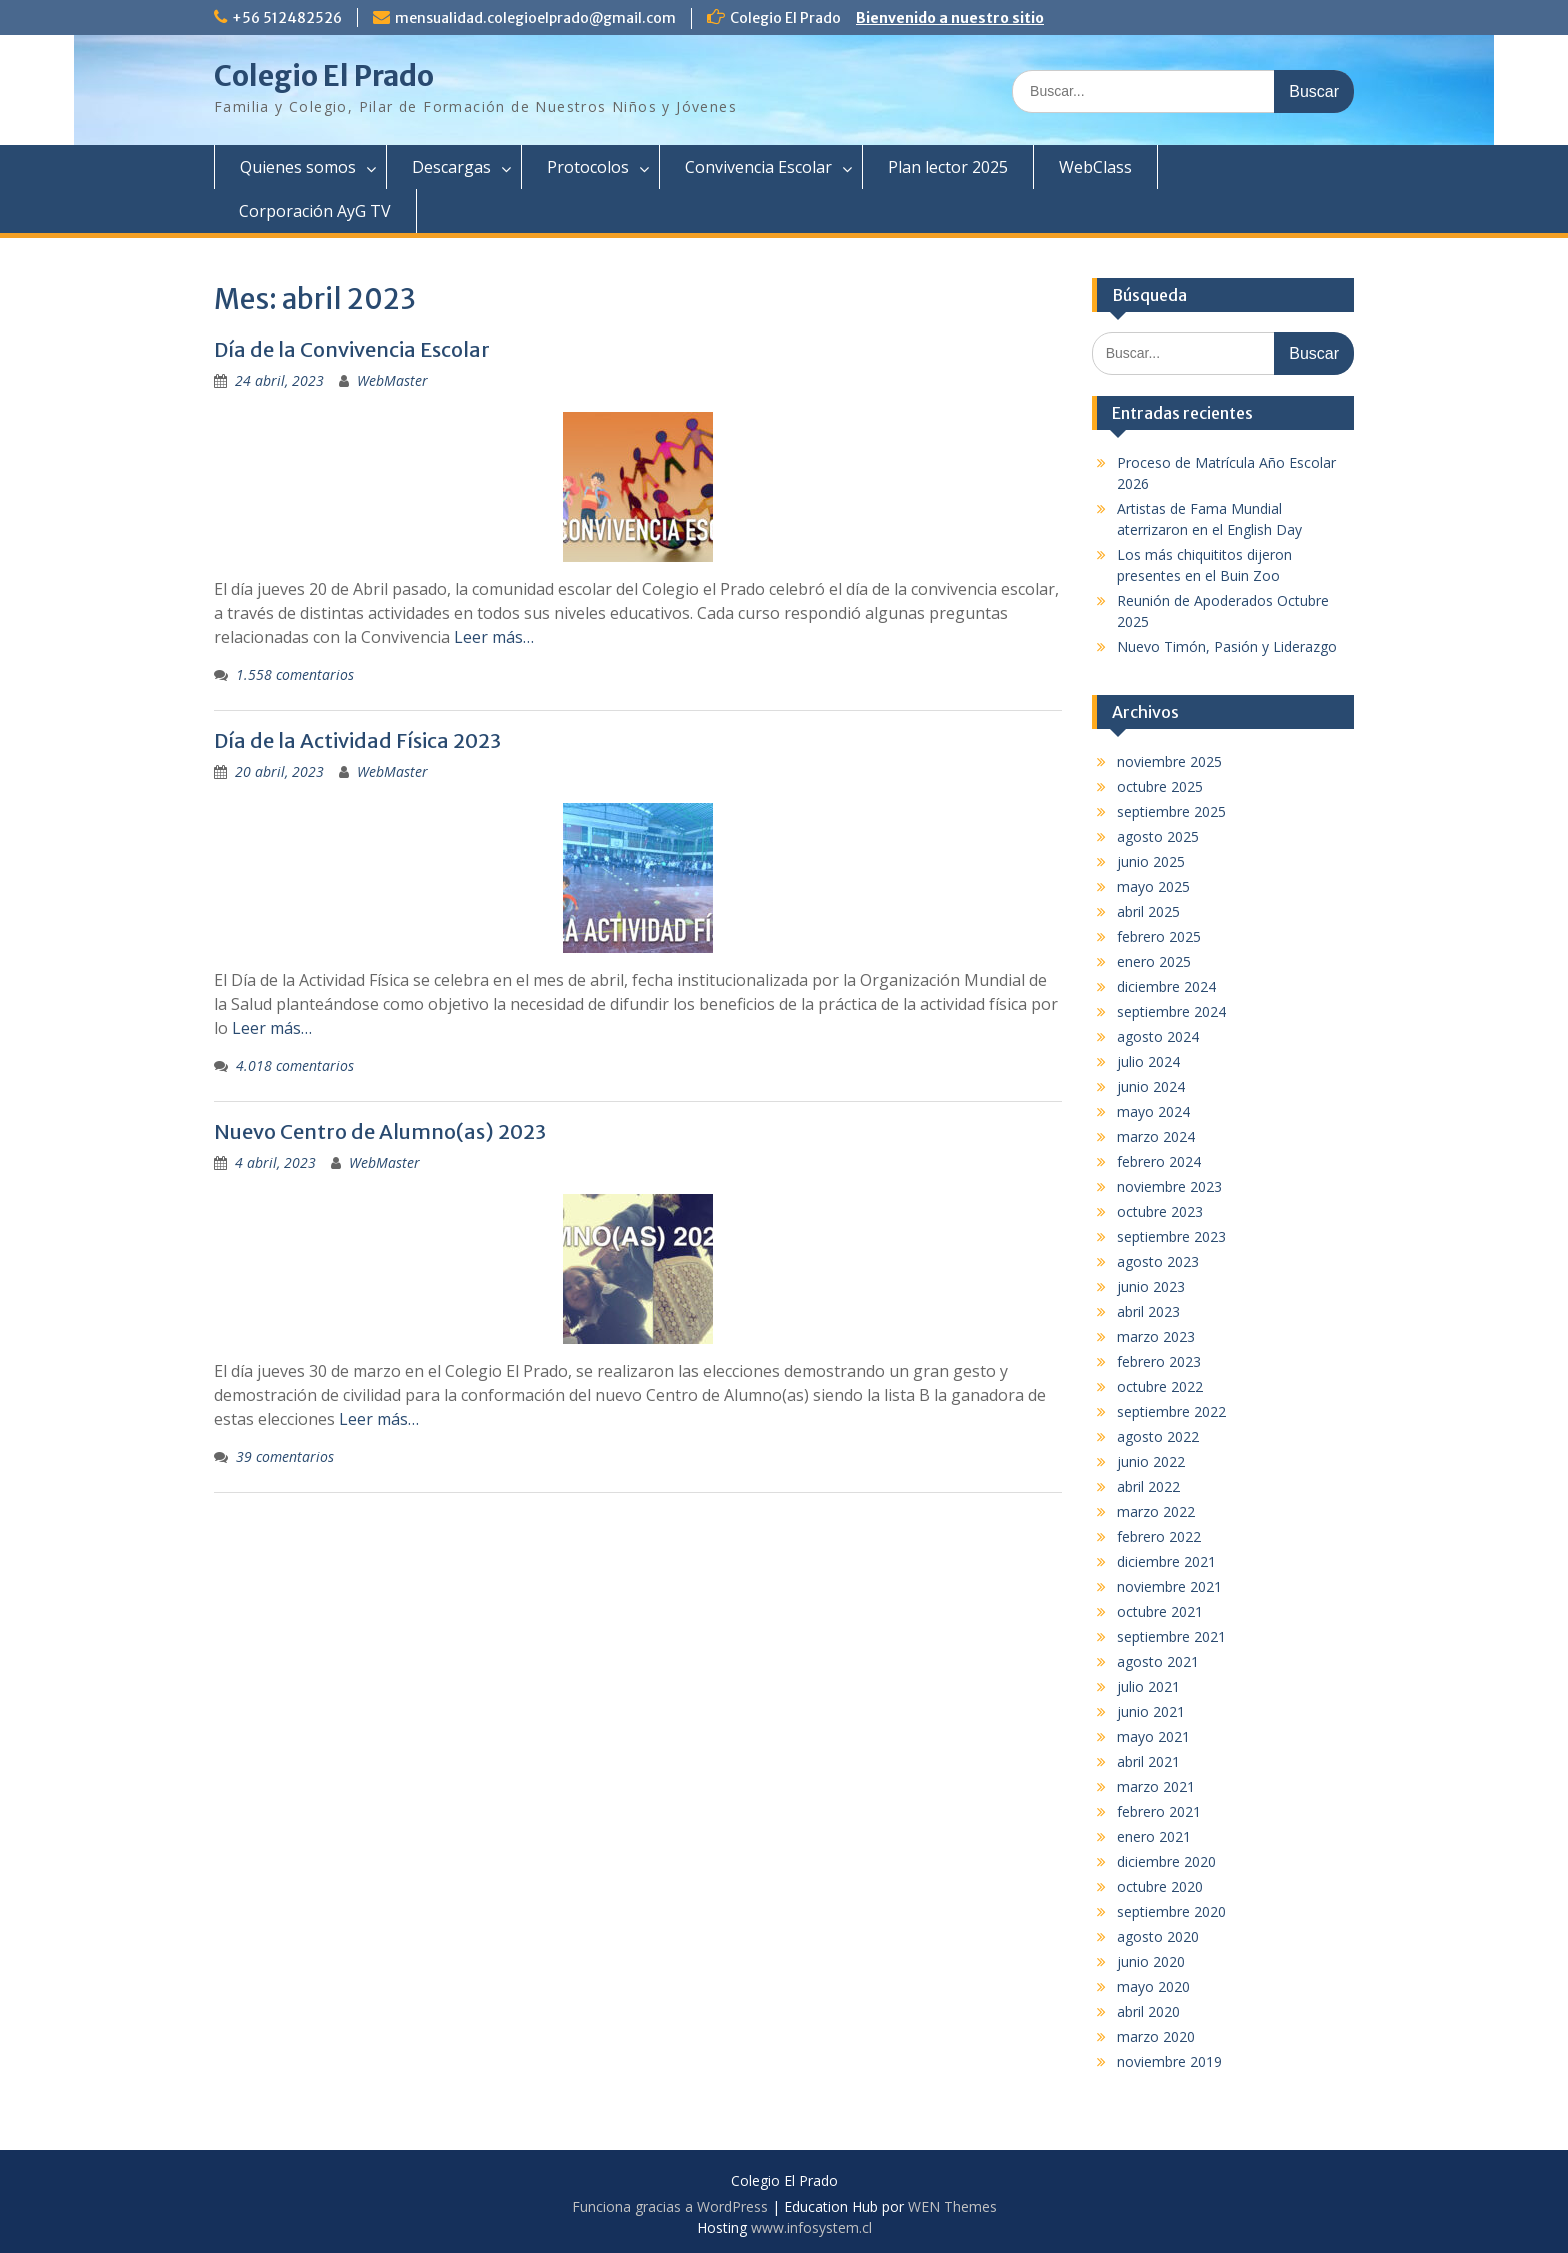  Describe the element at coordinates (1171, 1236) in the screenshot. I see `septiembre 2023` at that location.